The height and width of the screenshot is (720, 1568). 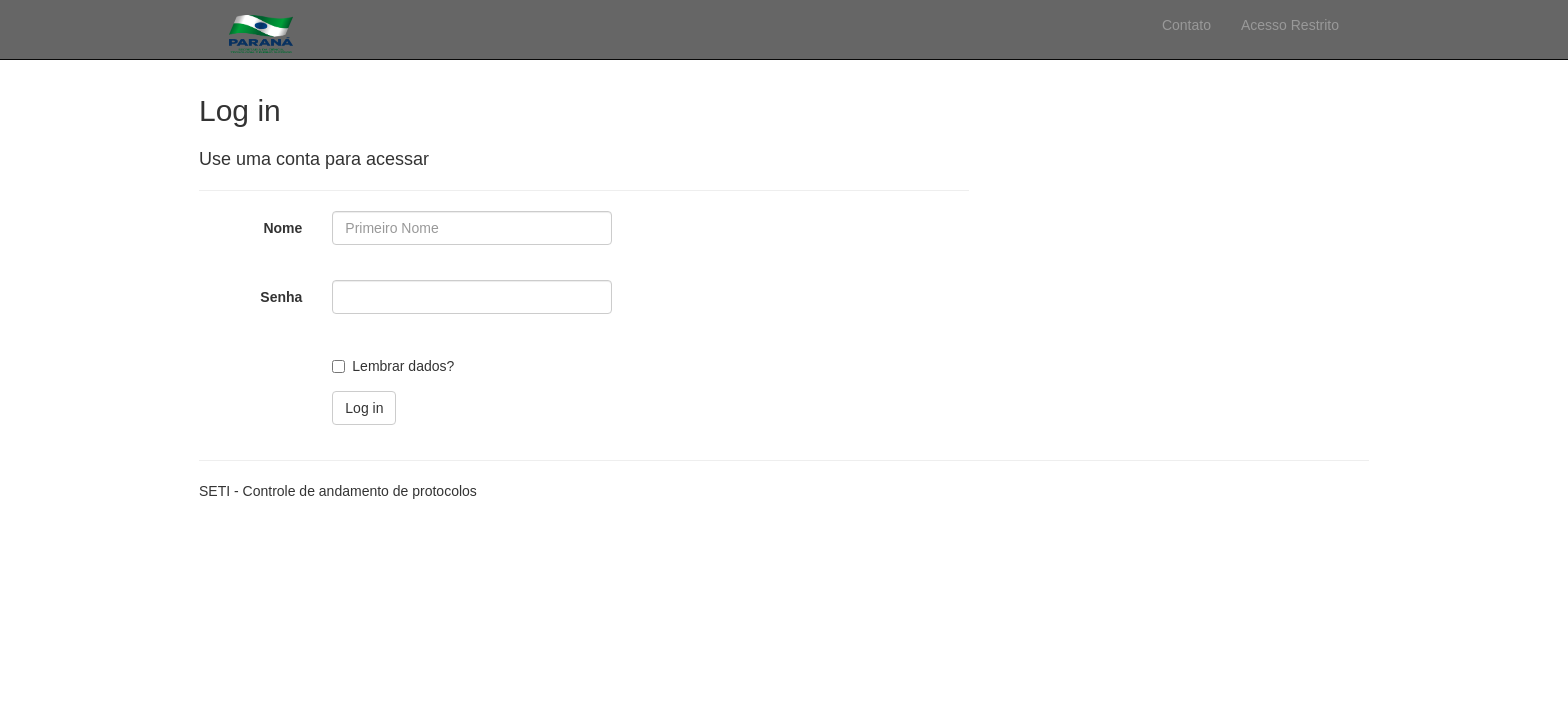 What do you see at coordinates (281, 297) in the screenshot?
I see `Senha` at bounding box center [281, 297].